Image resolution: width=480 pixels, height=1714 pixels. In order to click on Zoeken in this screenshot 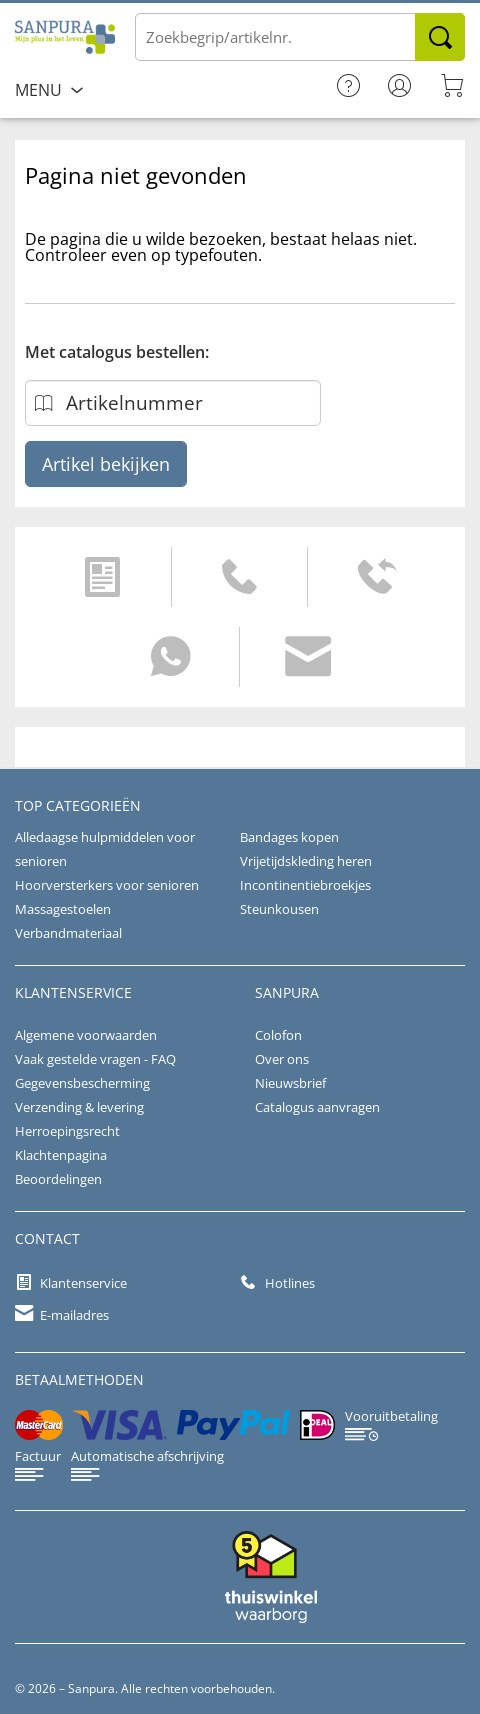, I will do `click(440, 37)`.